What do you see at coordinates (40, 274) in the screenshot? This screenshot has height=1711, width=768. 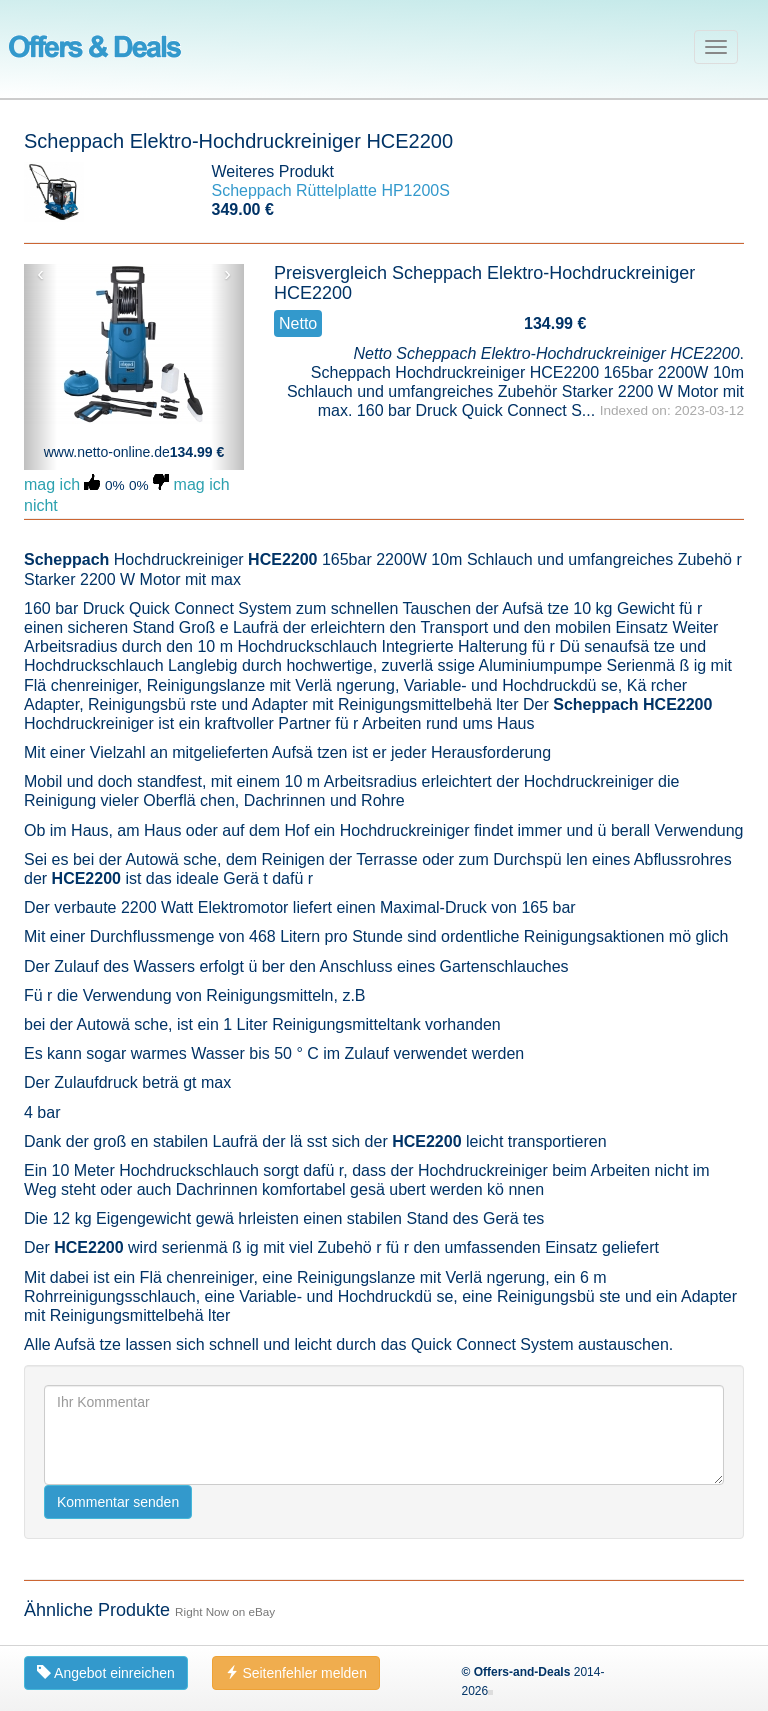 I see `‹ [button]` at bounding box center [40, 274].